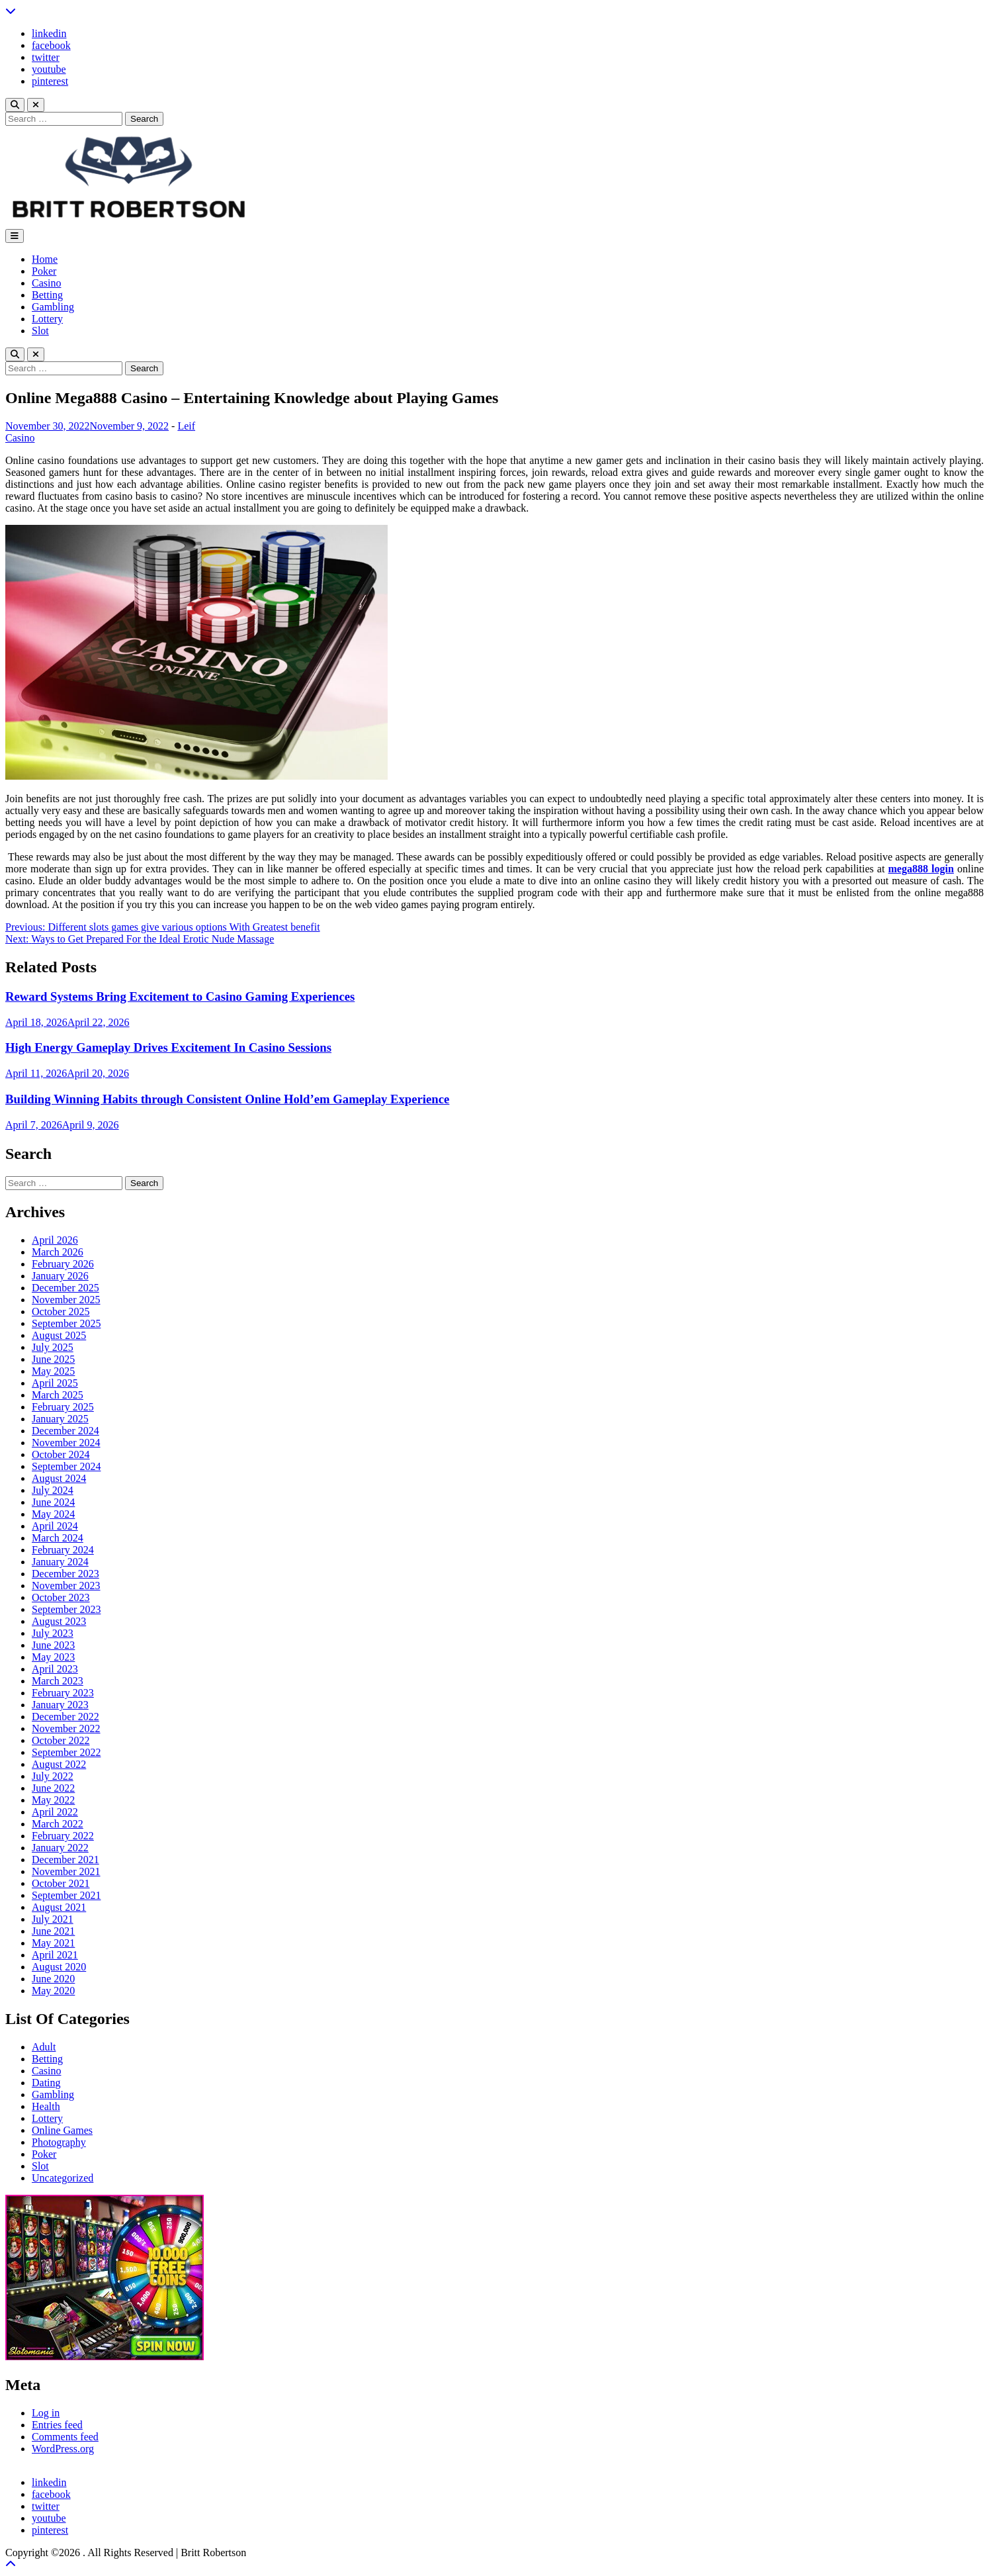 The width and height of the screenshot is (989, 2576). I want to click on March 2026, so click(57, 1252).